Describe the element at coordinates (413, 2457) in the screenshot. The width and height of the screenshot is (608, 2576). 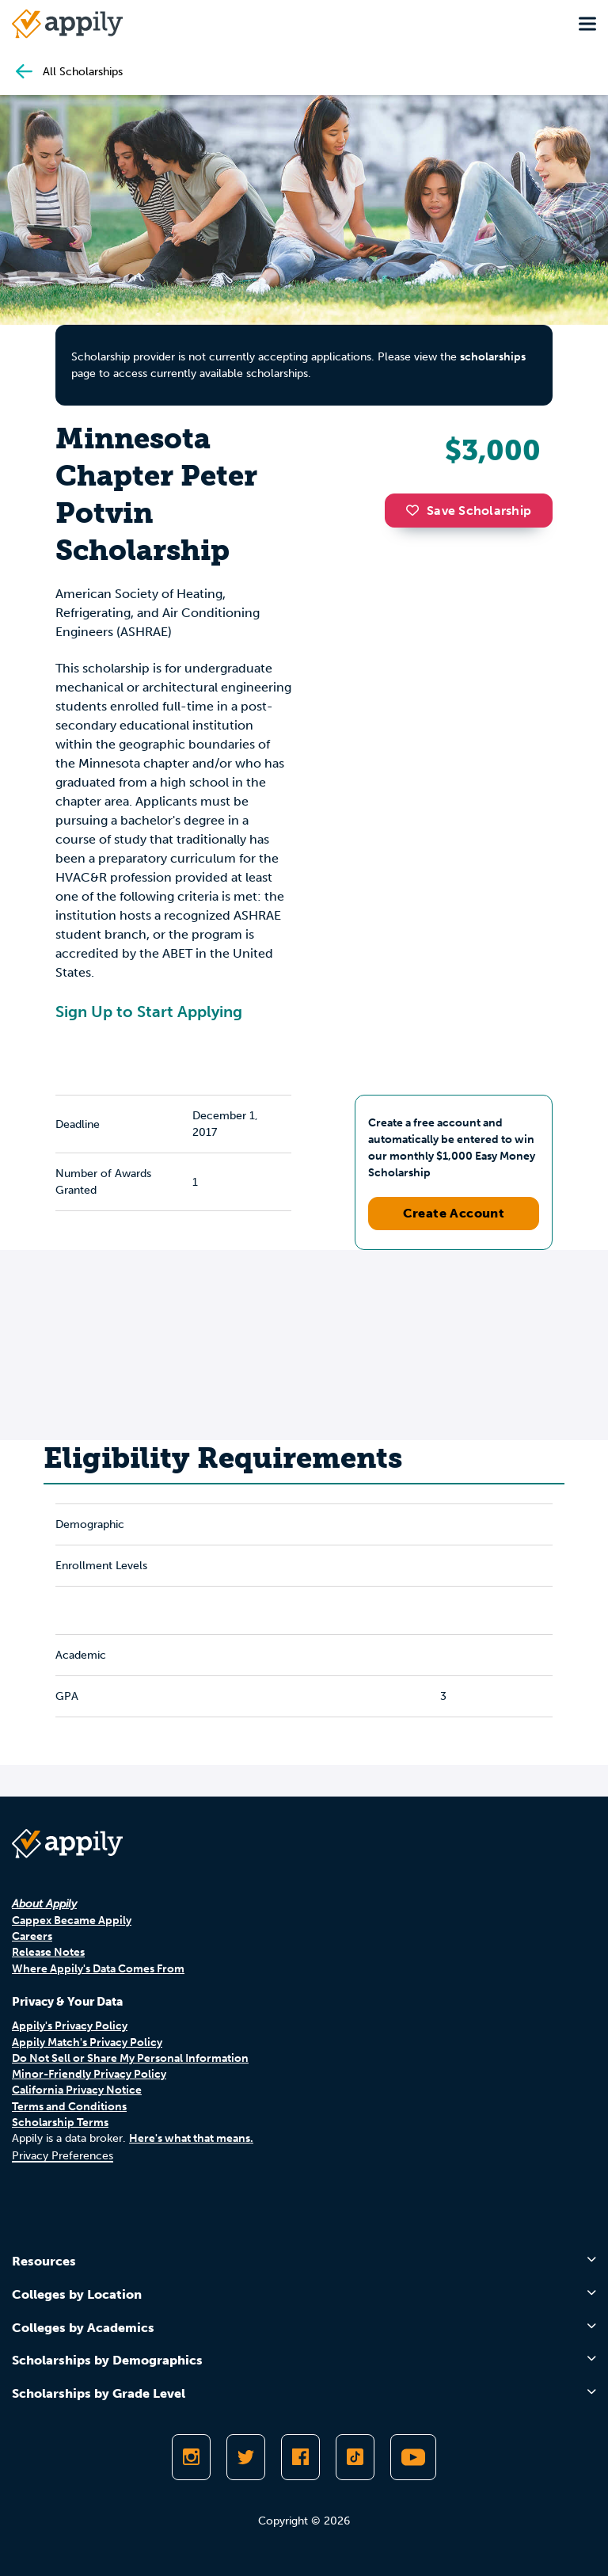
I see `[Subscribe to Appily on Youtube]` at that location.